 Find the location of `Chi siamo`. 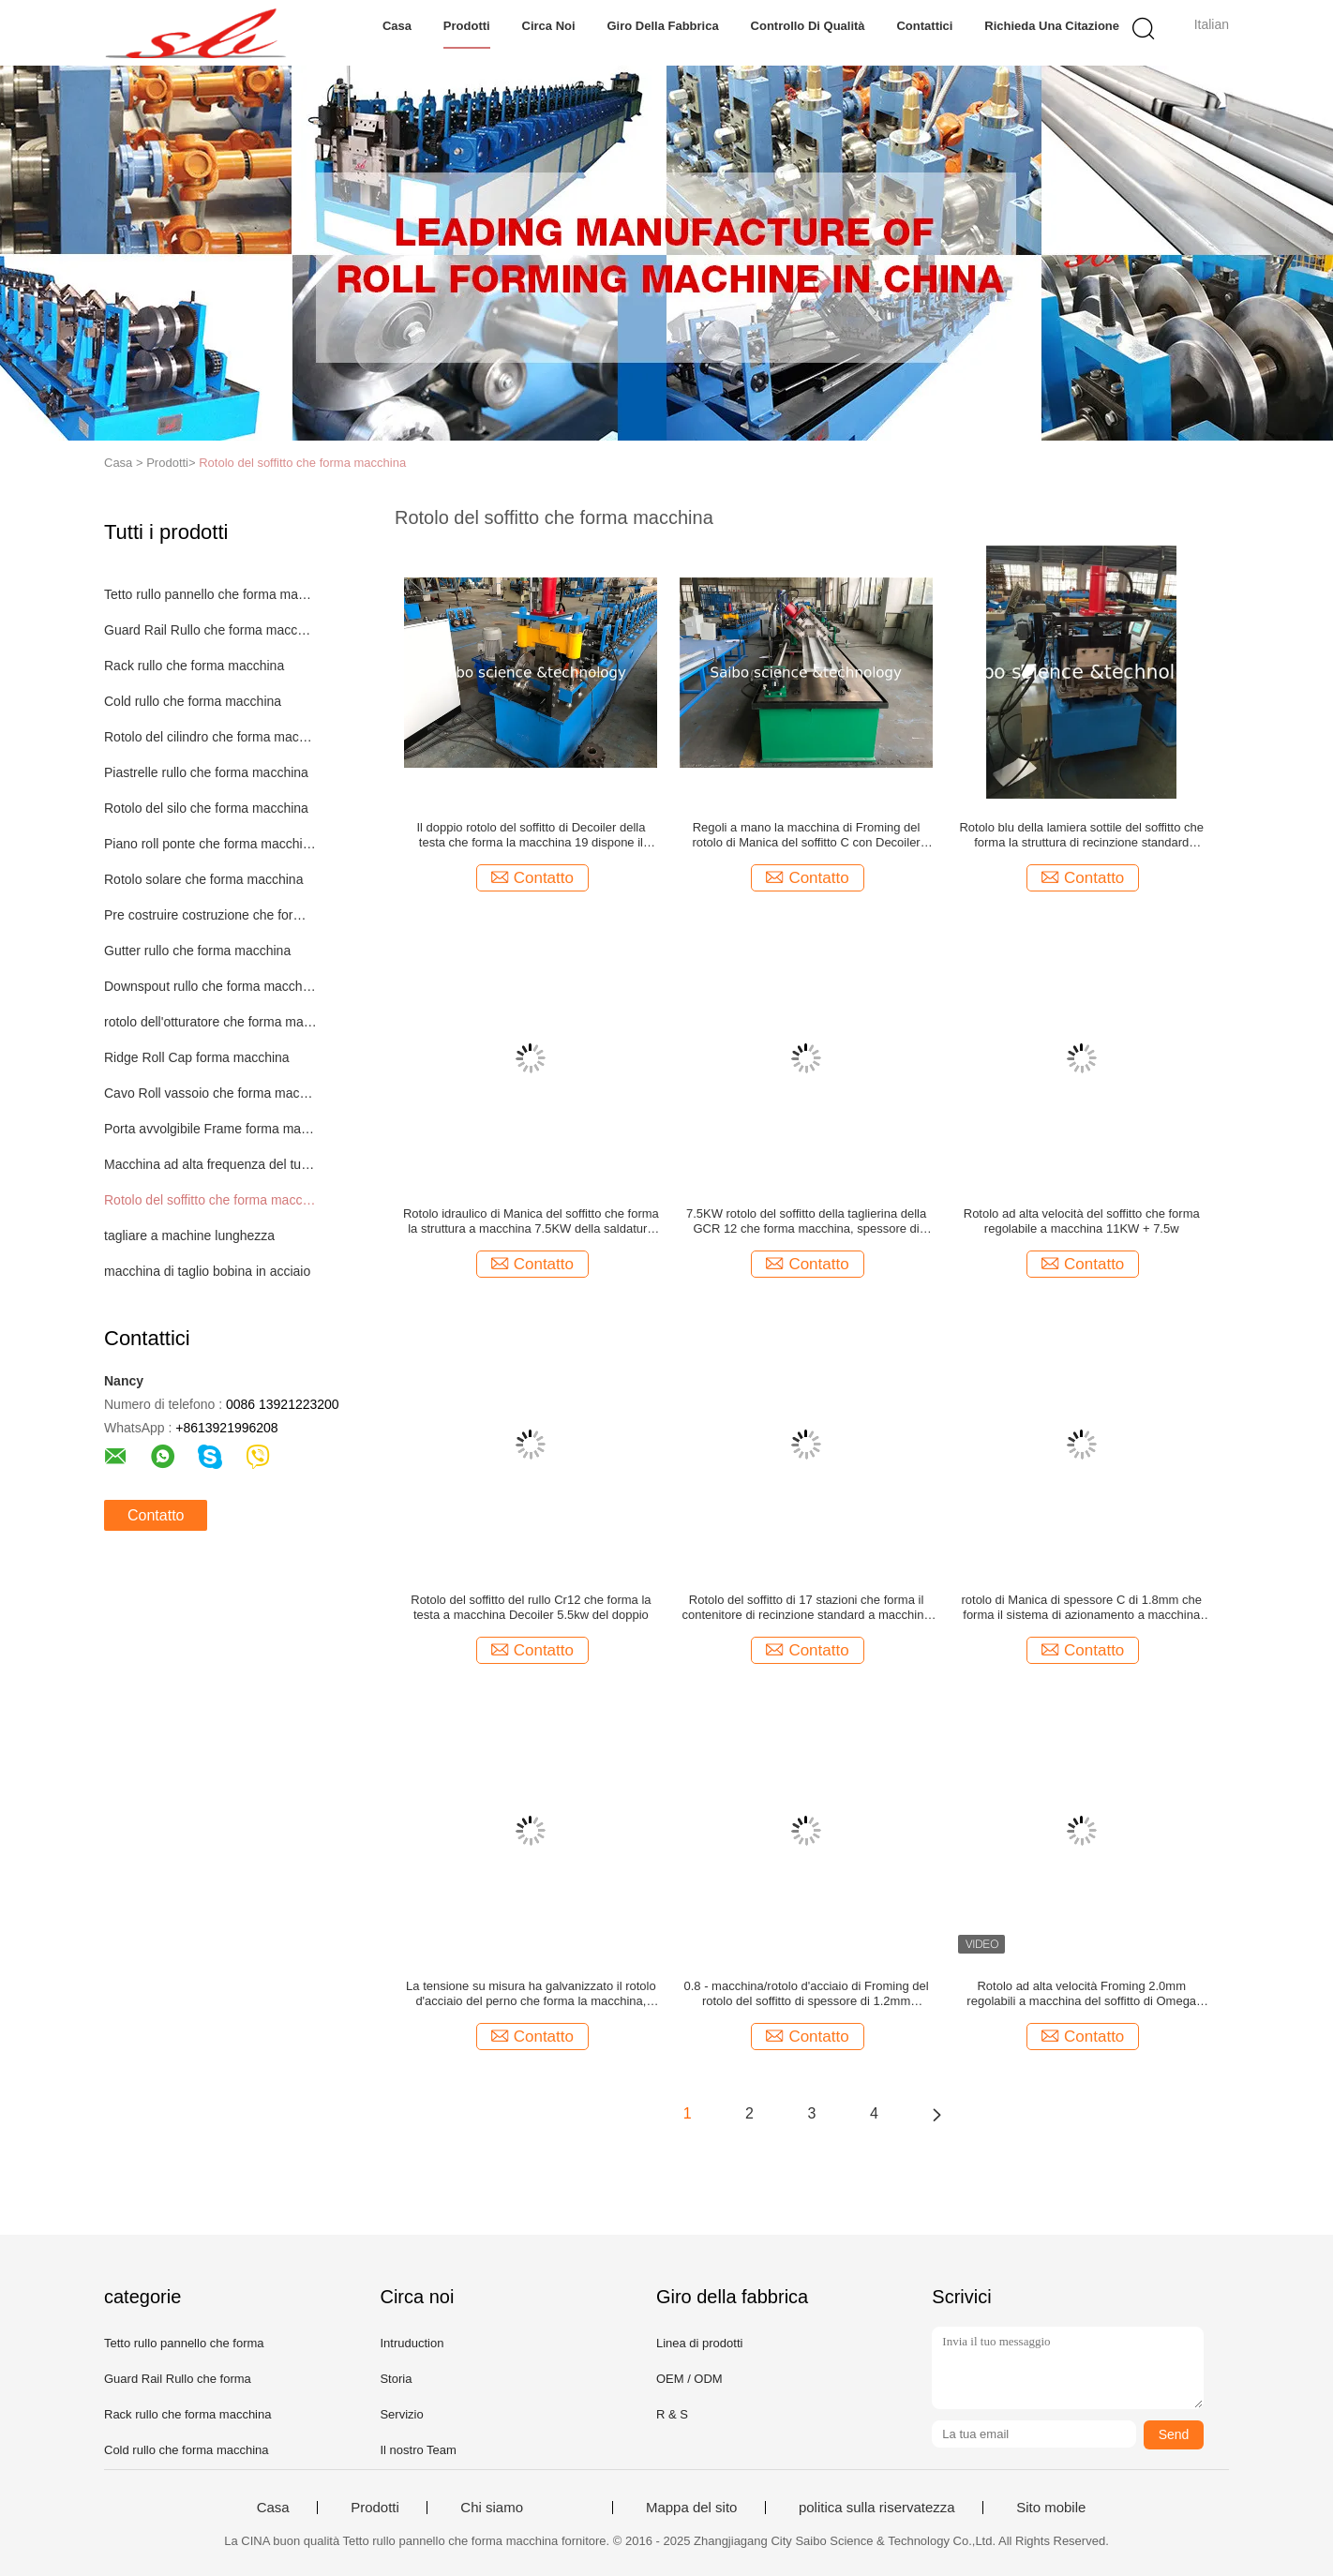

Chi siamo is located at coordinates (491, 2507).